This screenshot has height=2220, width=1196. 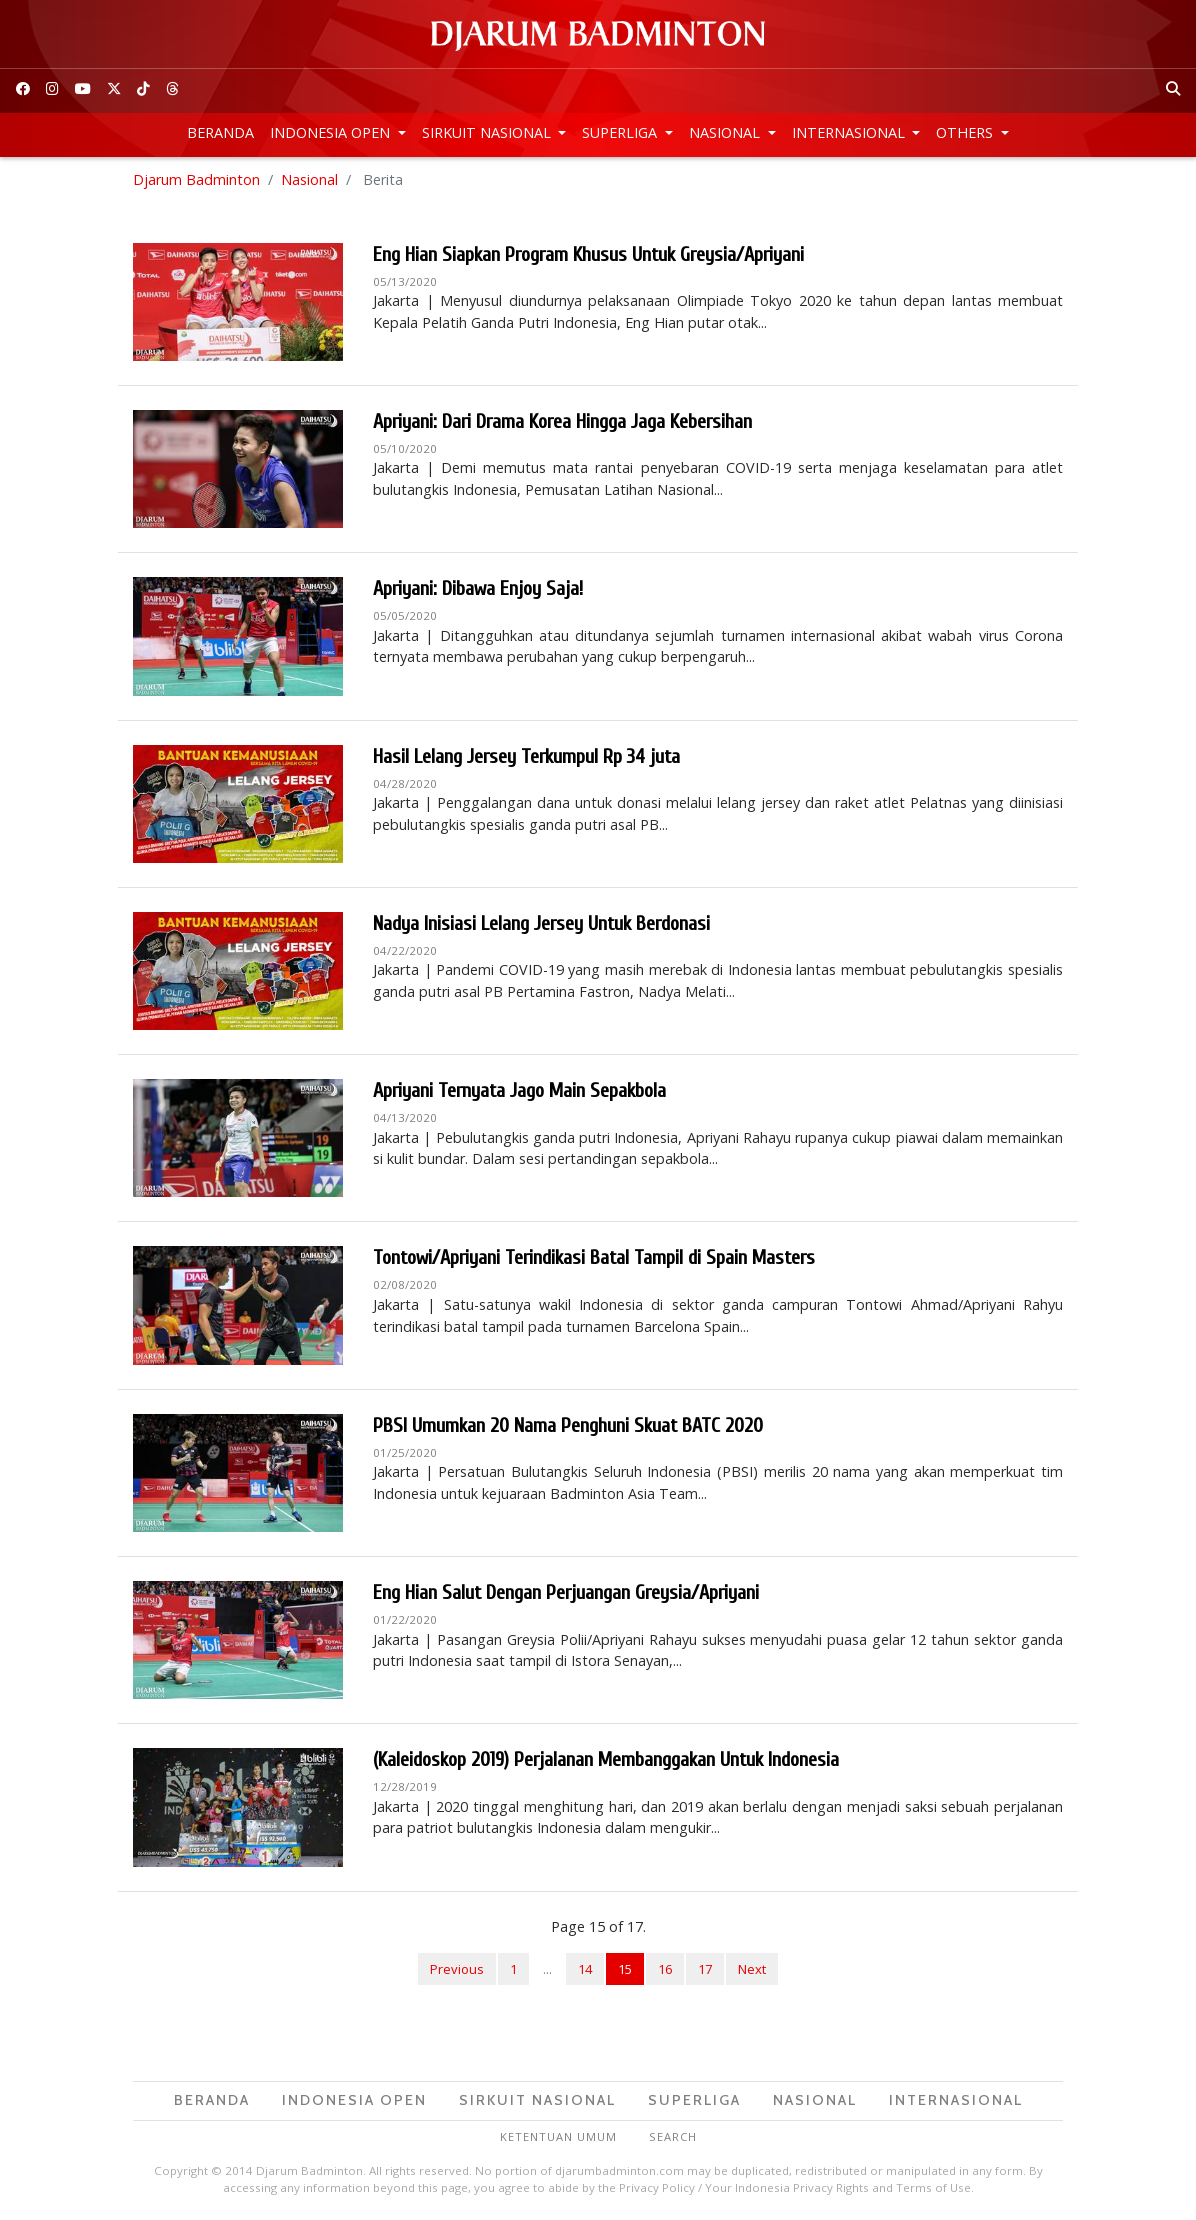 I want to click on Others, so click(x=966, y=132).